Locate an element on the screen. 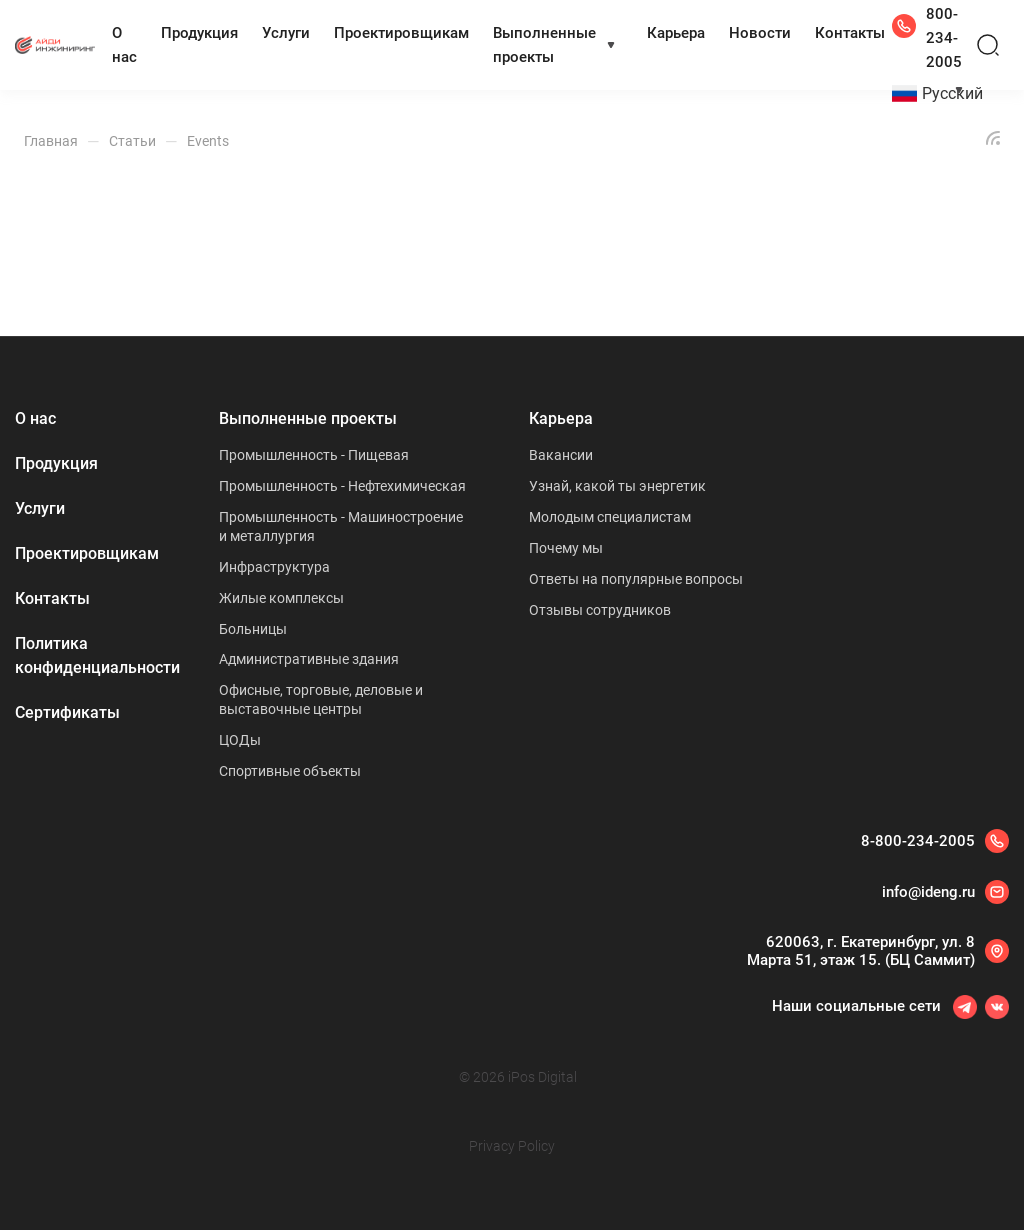 The height and width of the screenshot is (1230, 1024). Инфраструктура is located at coordinates (274, 567).